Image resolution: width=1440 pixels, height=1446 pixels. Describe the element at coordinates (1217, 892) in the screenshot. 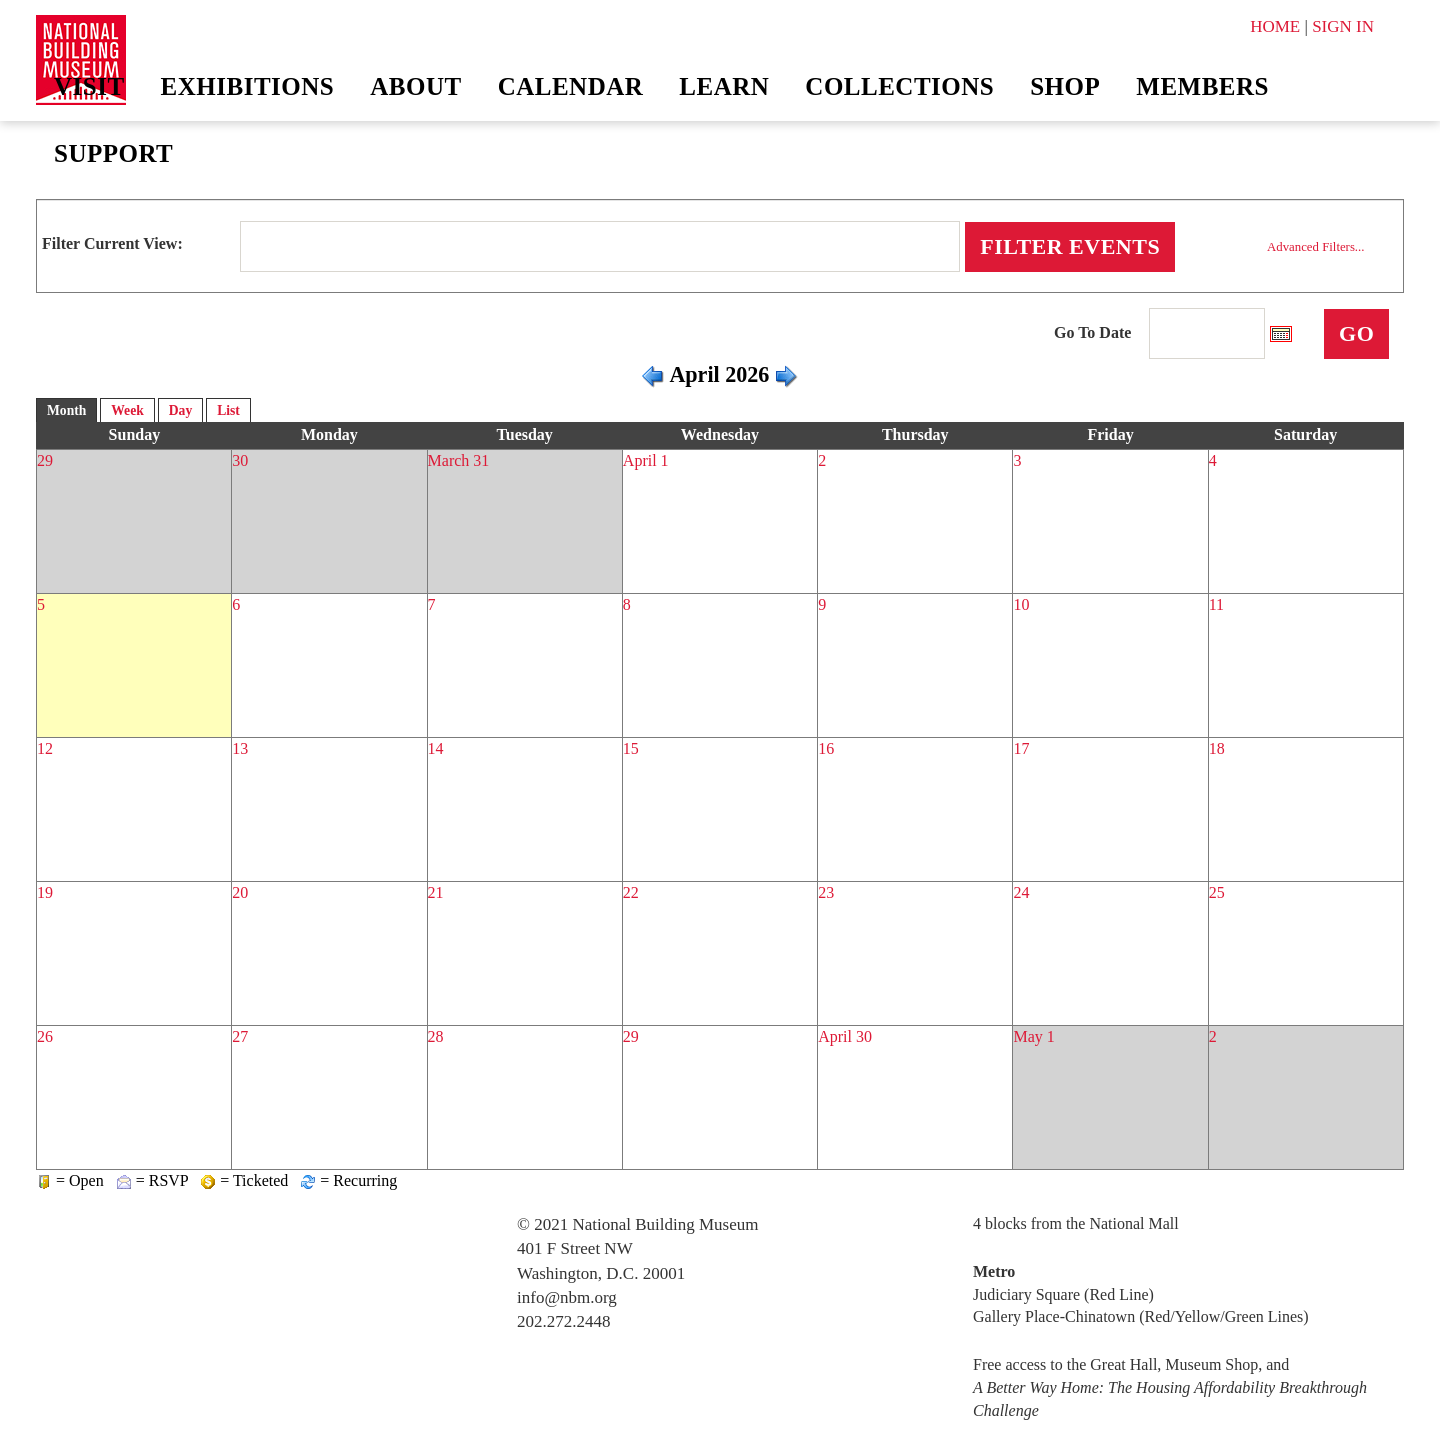

I see `25` at that location.